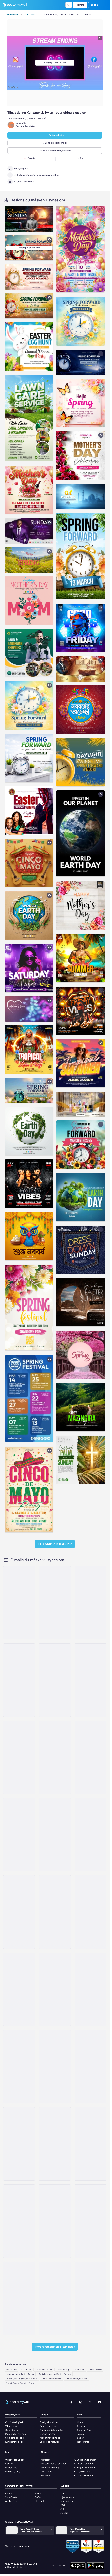 The height and width of the screenshot is (2576, 112). I want to click on [Event Promotion Email Template 'Black History Month' for Publications], so click(19, 1912).